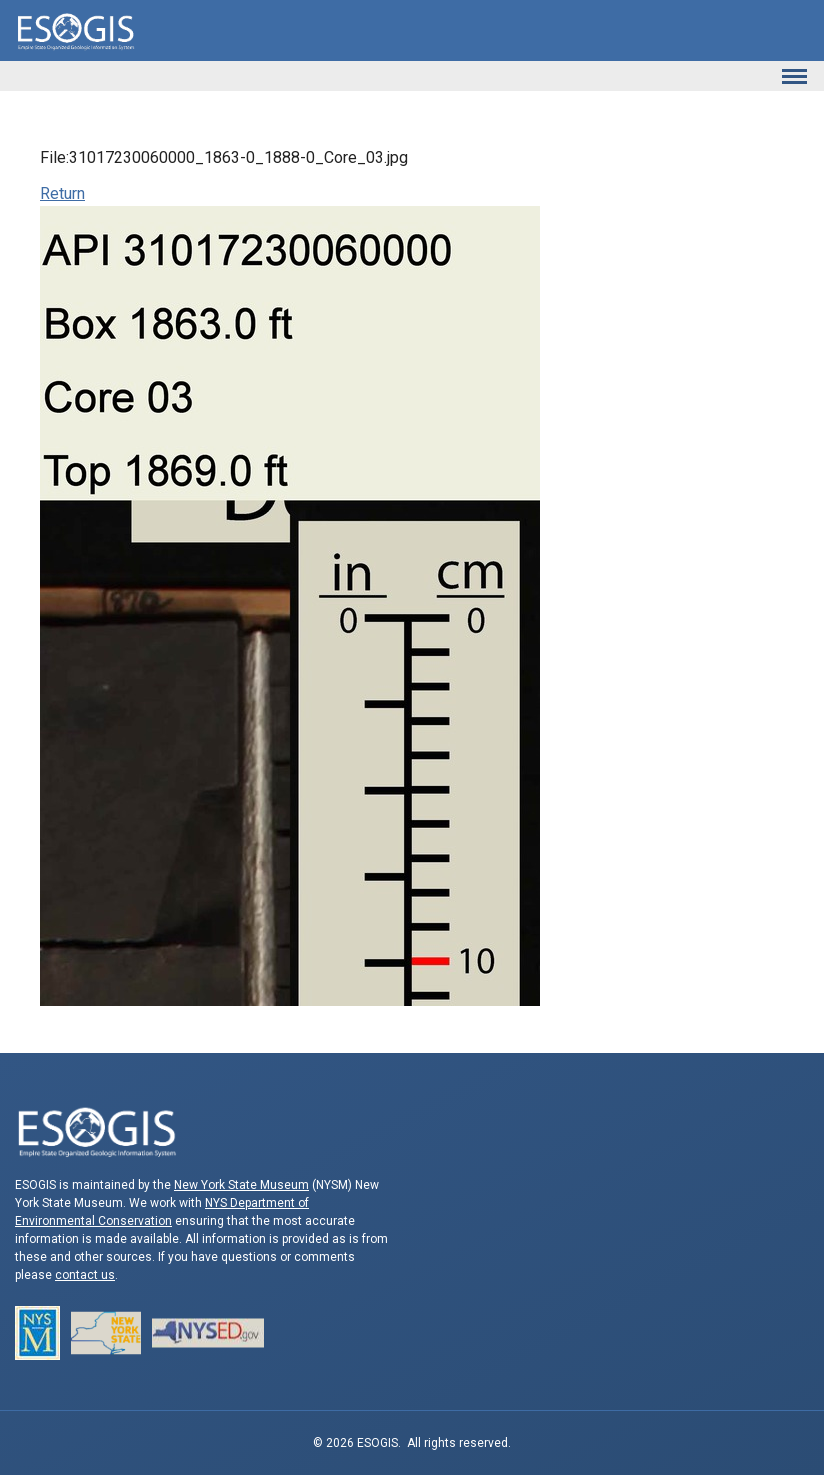 This screenshot has height=1475, width=824. Describe the element at coordinates (85, 1275) in the screenshot. I see `contact us` at that location.